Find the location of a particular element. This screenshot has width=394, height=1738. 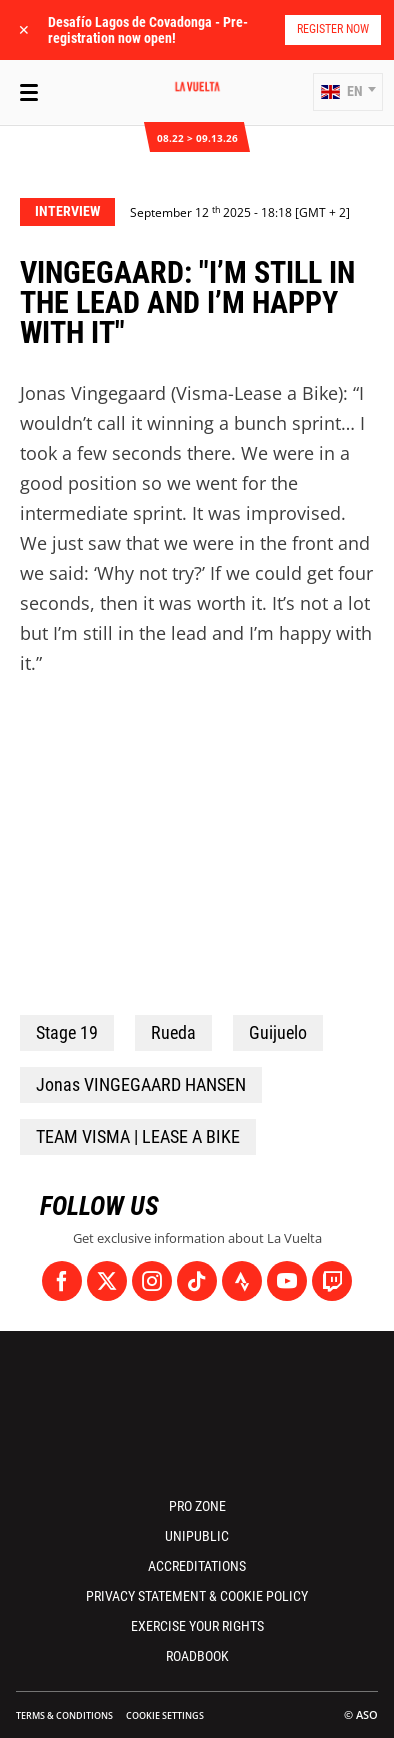

Jonas VINGEGAARD HANSEN is located at coordinates (141, 1084).